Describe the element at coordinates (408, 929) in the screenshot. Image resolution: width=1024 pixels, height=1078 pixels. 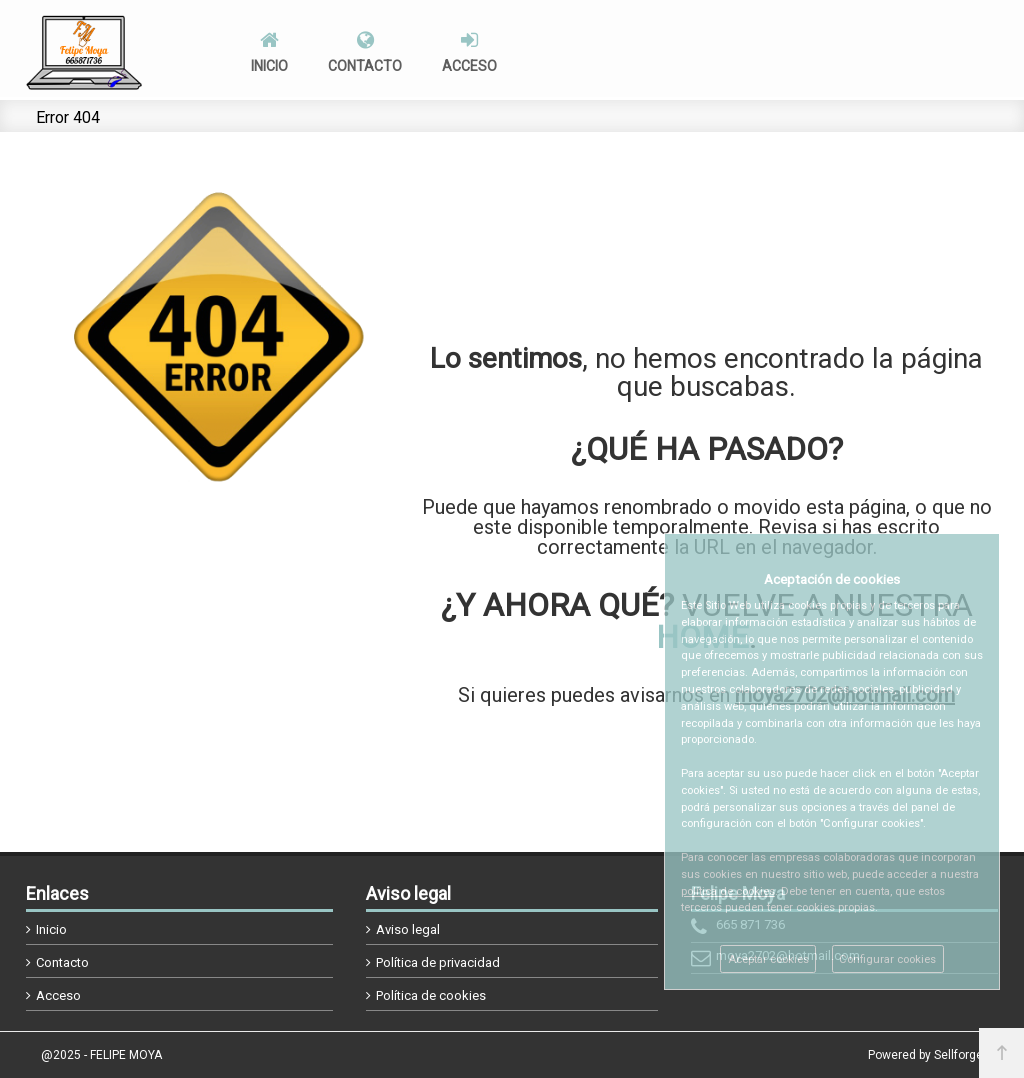
I see `Aviso legal` at that location.